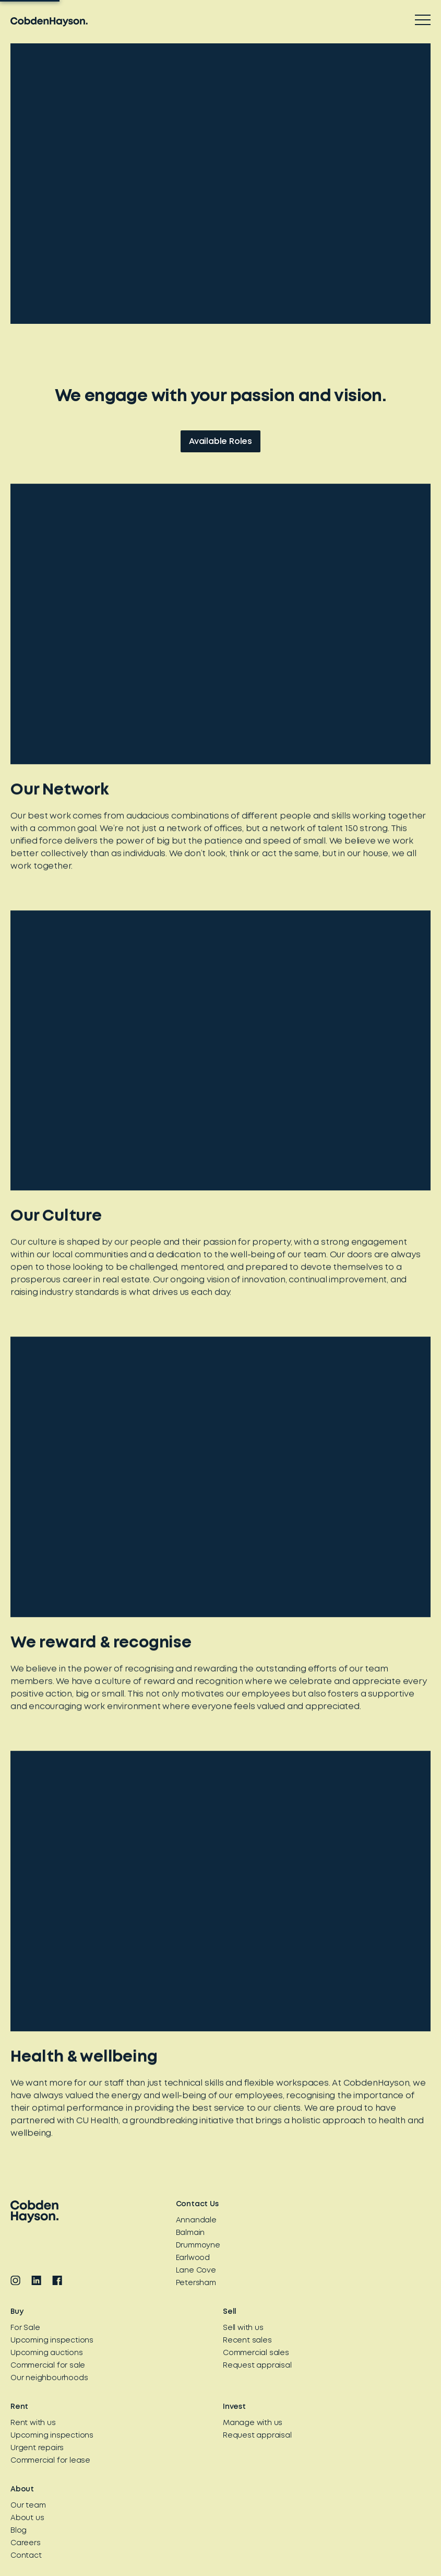 This screenshot has width=441, height=2576. Describe the element at coordinates (25, 2543) in the screenshot. I see `Careers` at that location.